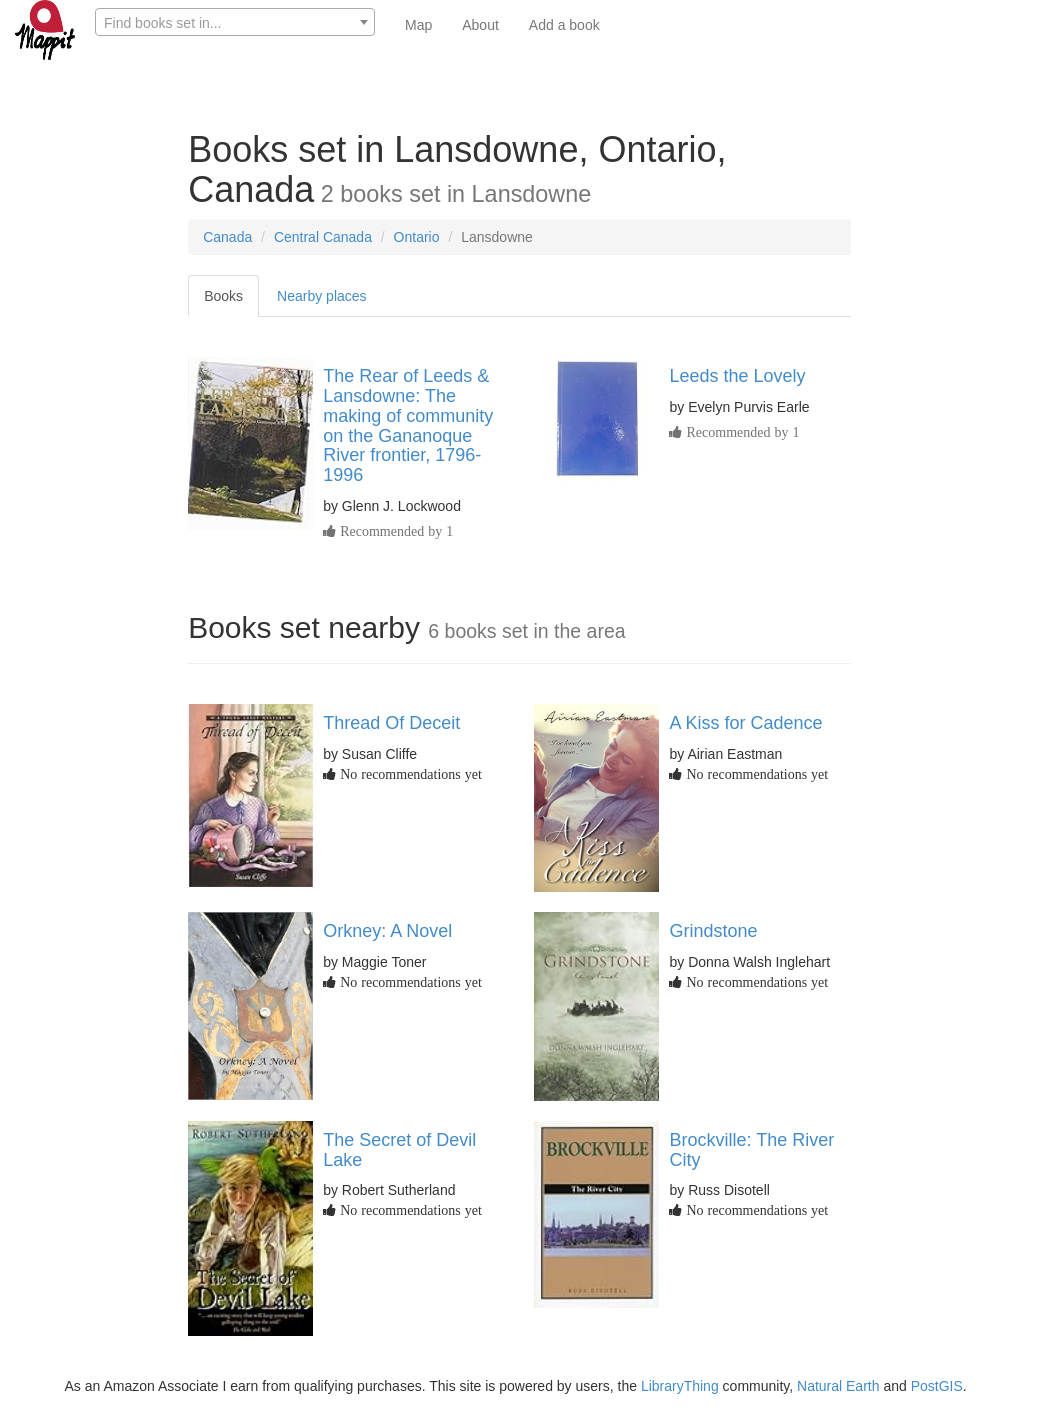 This screenshot has height=1416, width=1039. What do you see at coordinates (387, 931) in the screenshot?
I see `Orkney: A Novel` at bounding box center [387, 931].